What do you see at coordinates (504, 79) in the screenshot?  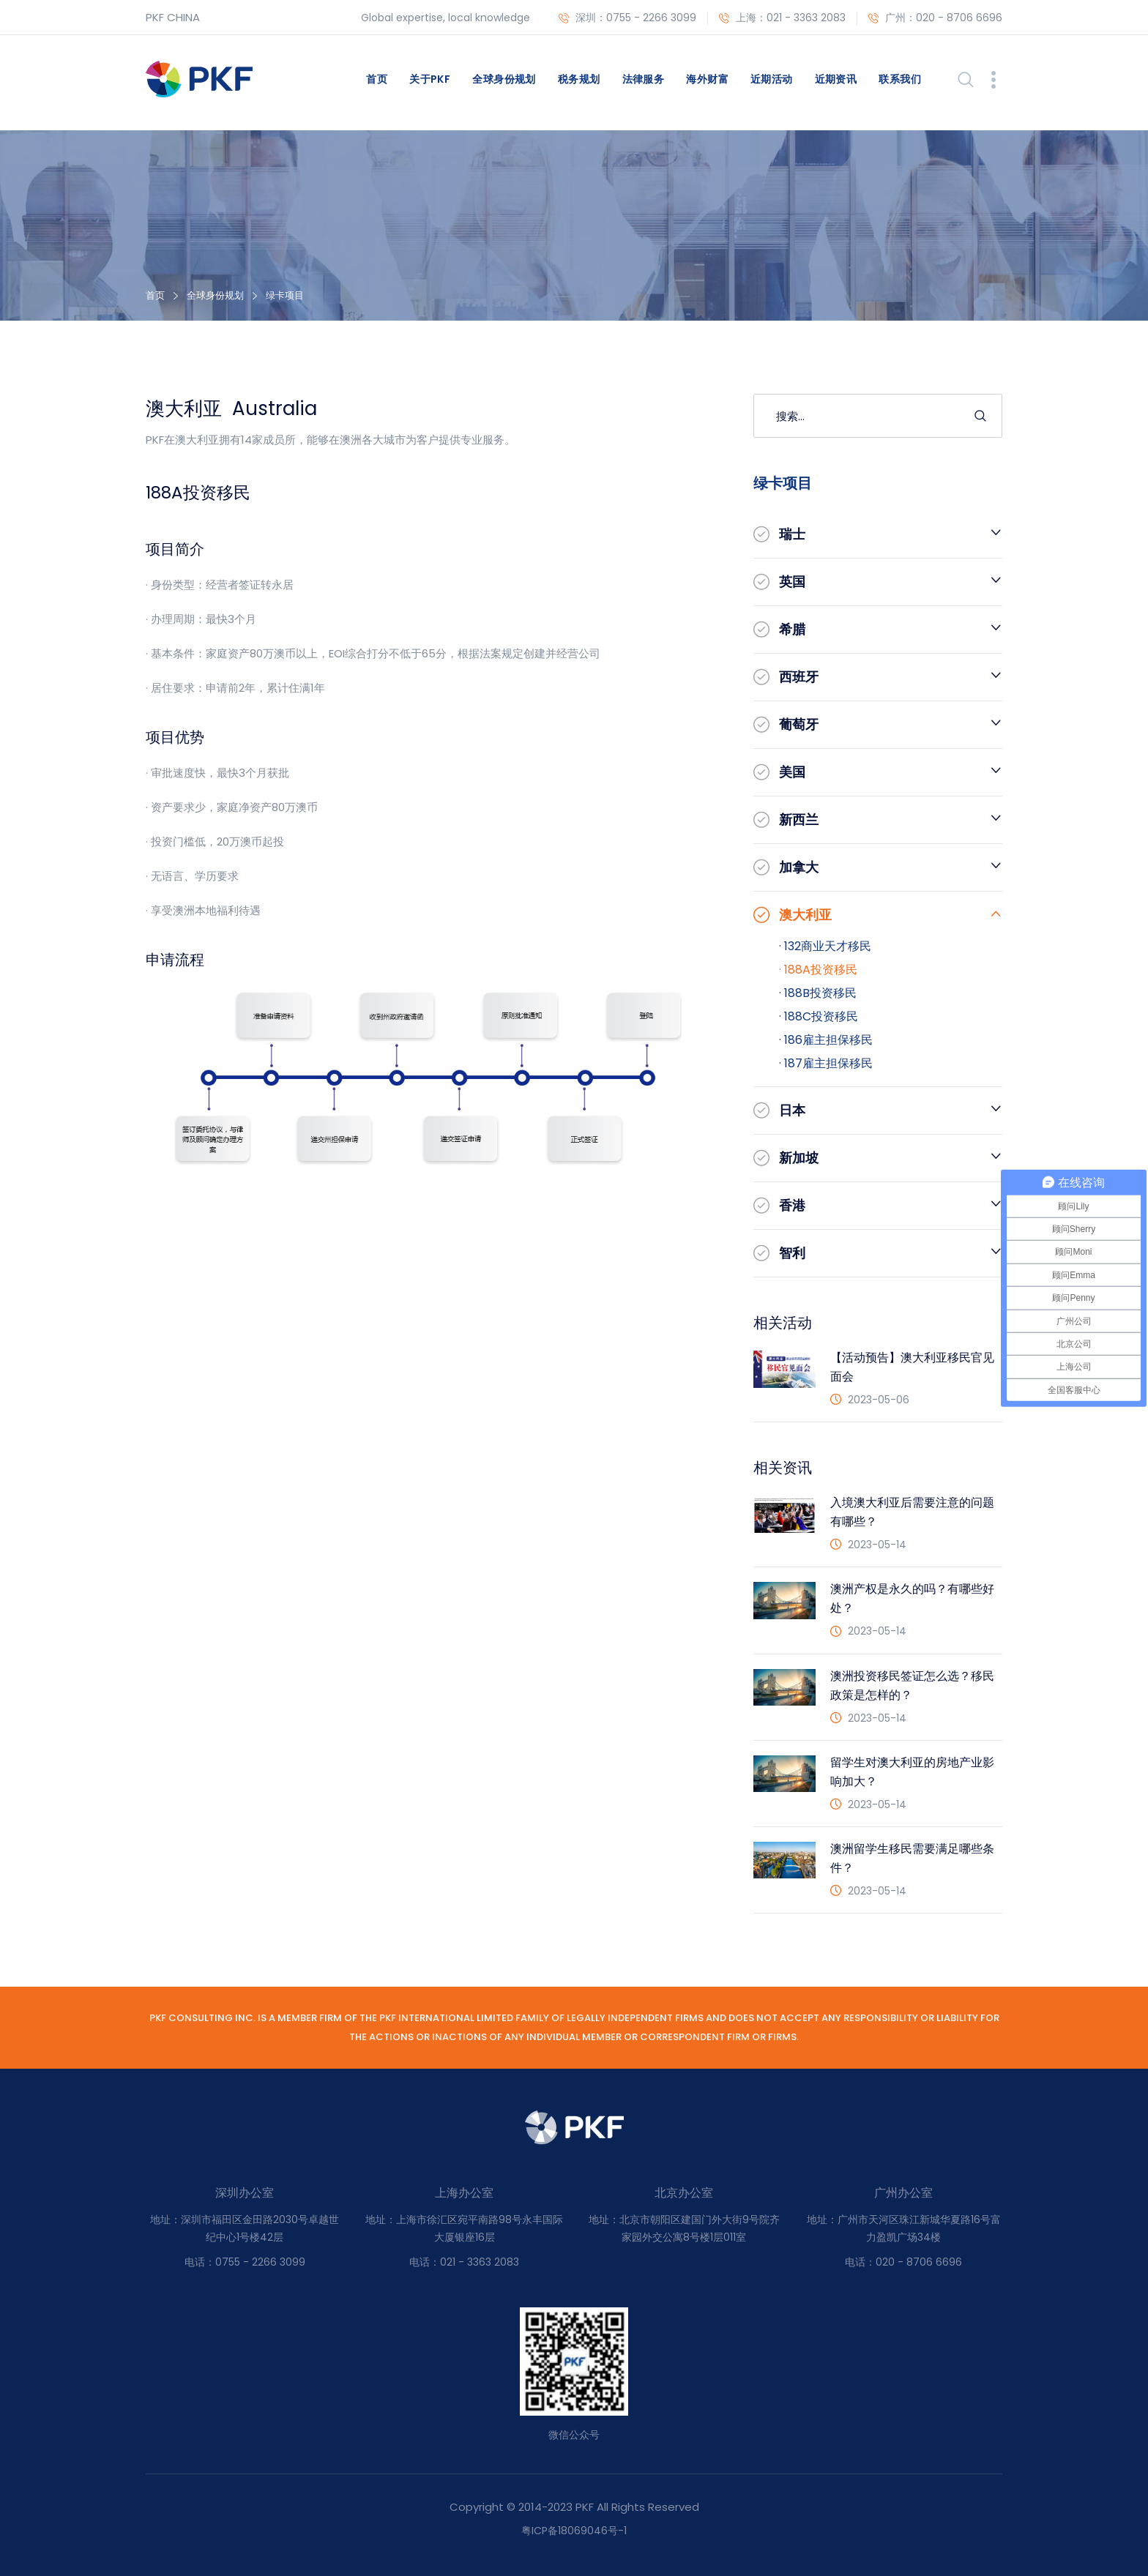 I see `全球身份规划` at bounding box center [504, 79].